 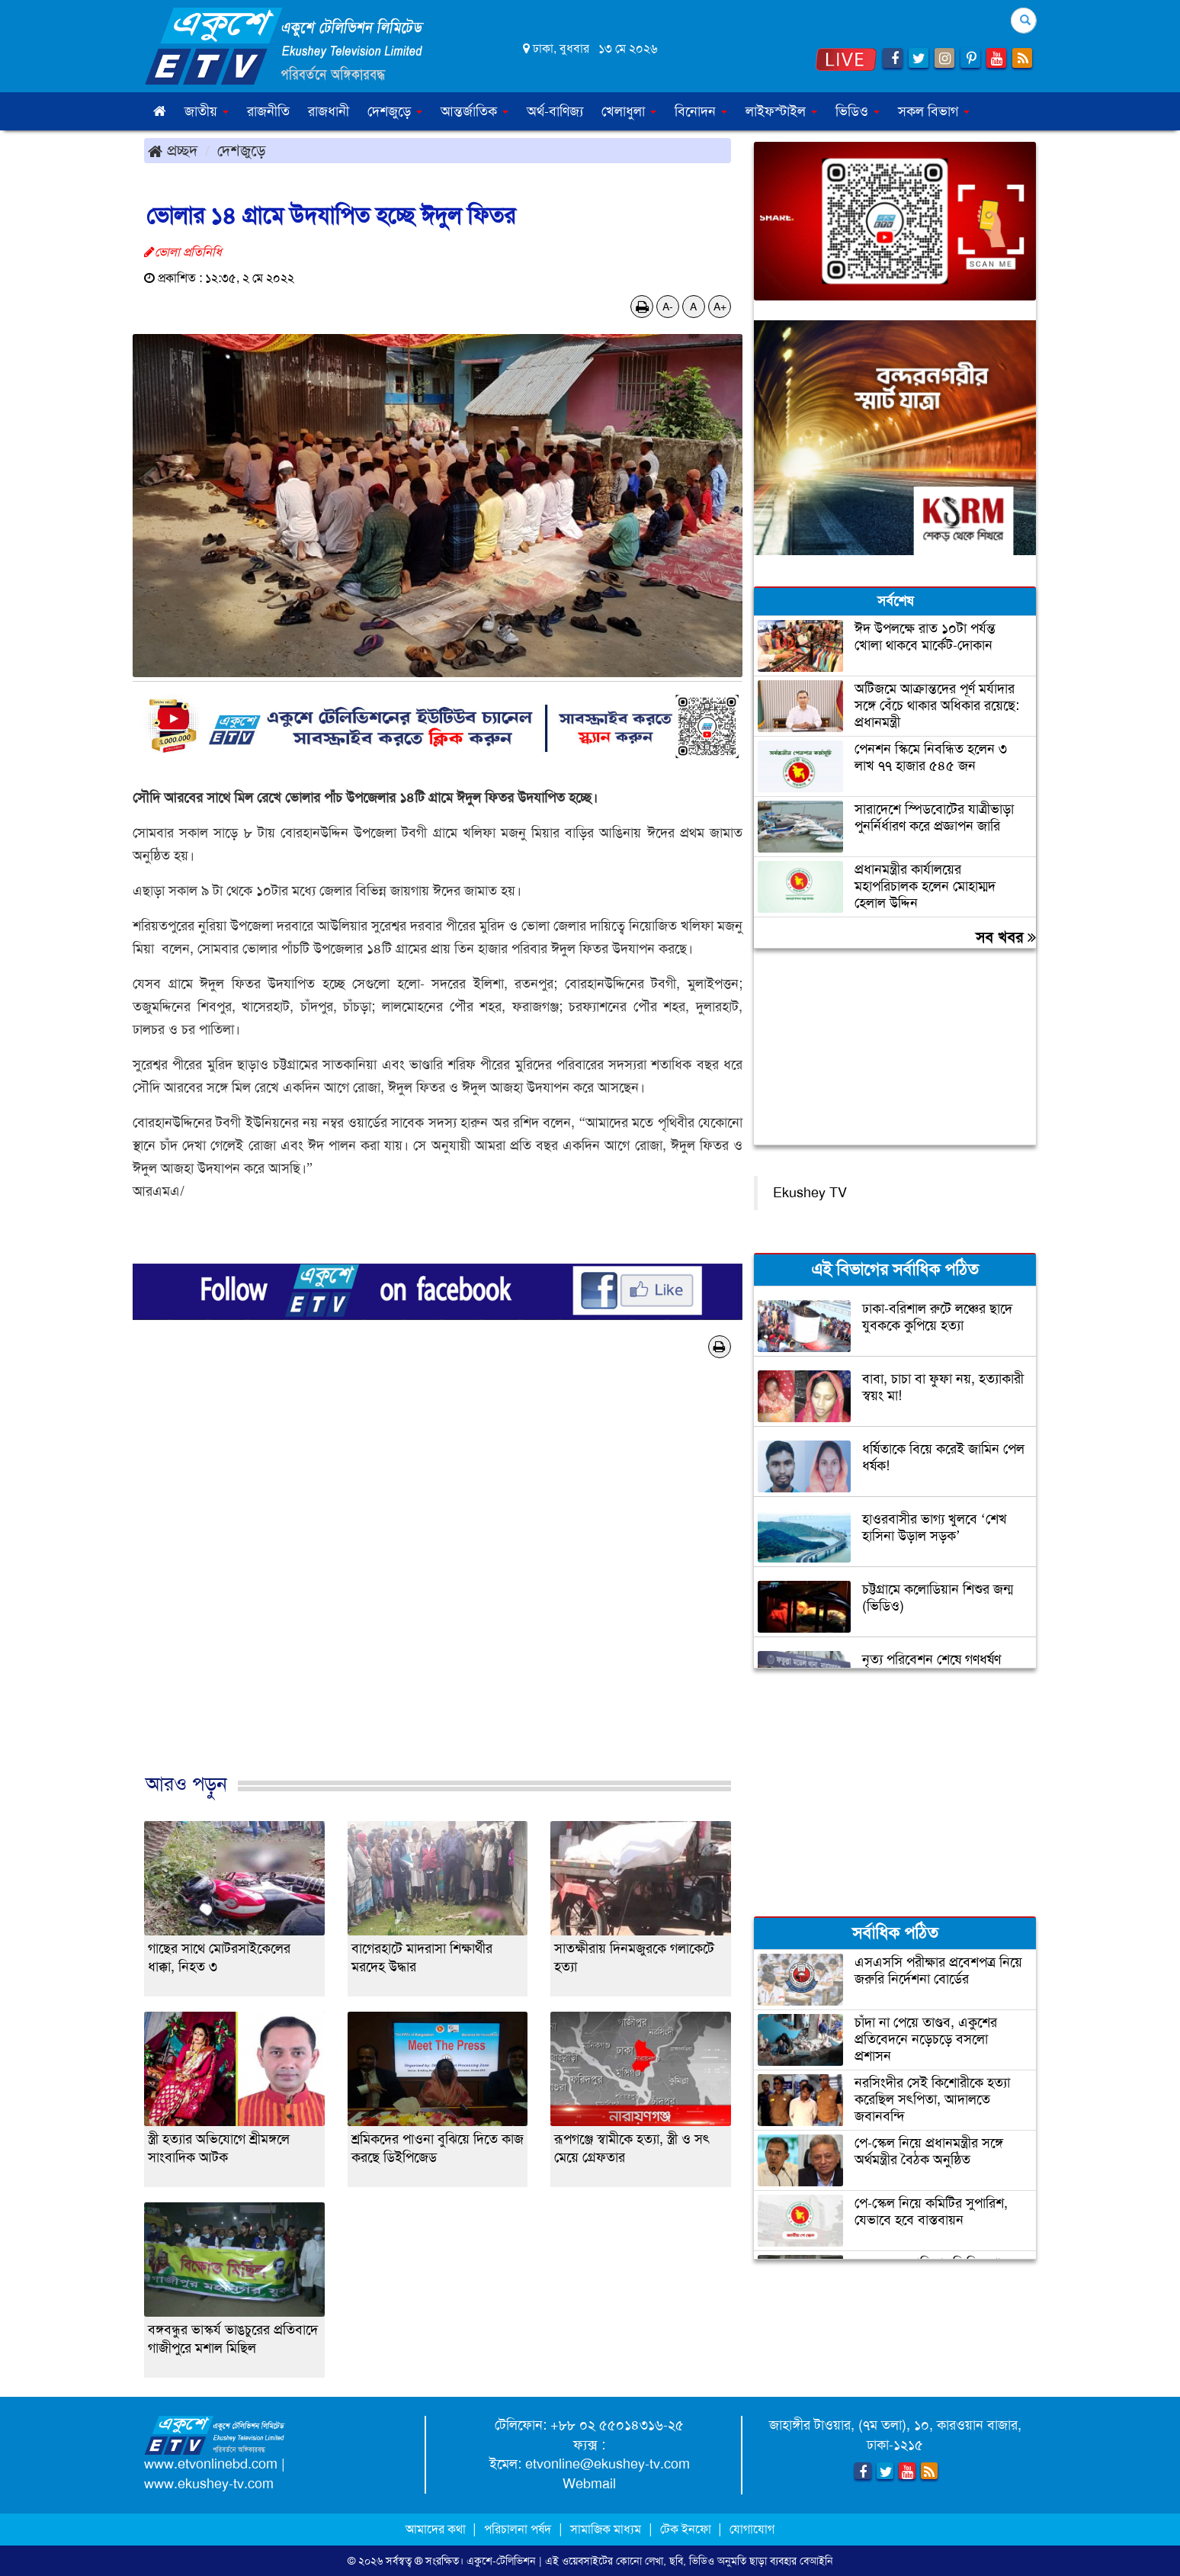 I want to click on www.ekushey-tv.com, so click(x=209, y=2484).